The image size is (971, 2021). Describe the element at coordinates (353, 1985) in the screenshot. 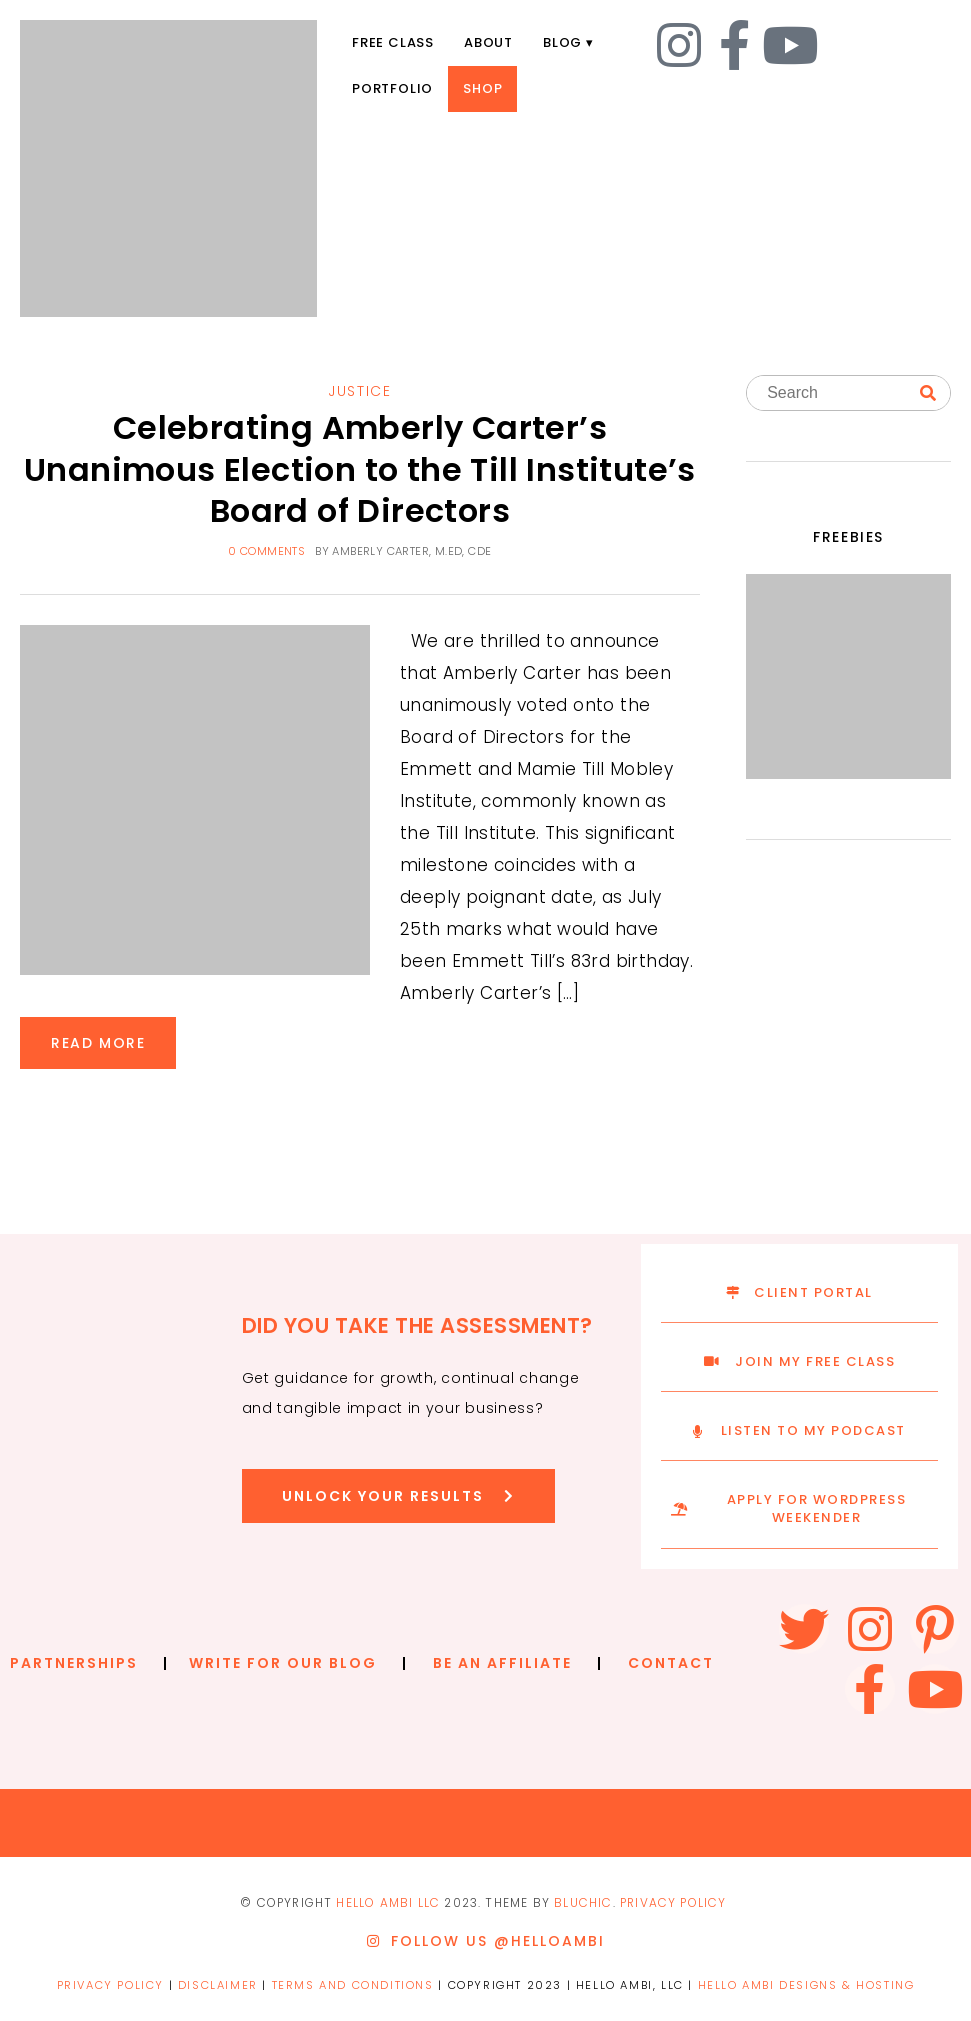

I see `TERMS AND CONDITIONS` at that location.